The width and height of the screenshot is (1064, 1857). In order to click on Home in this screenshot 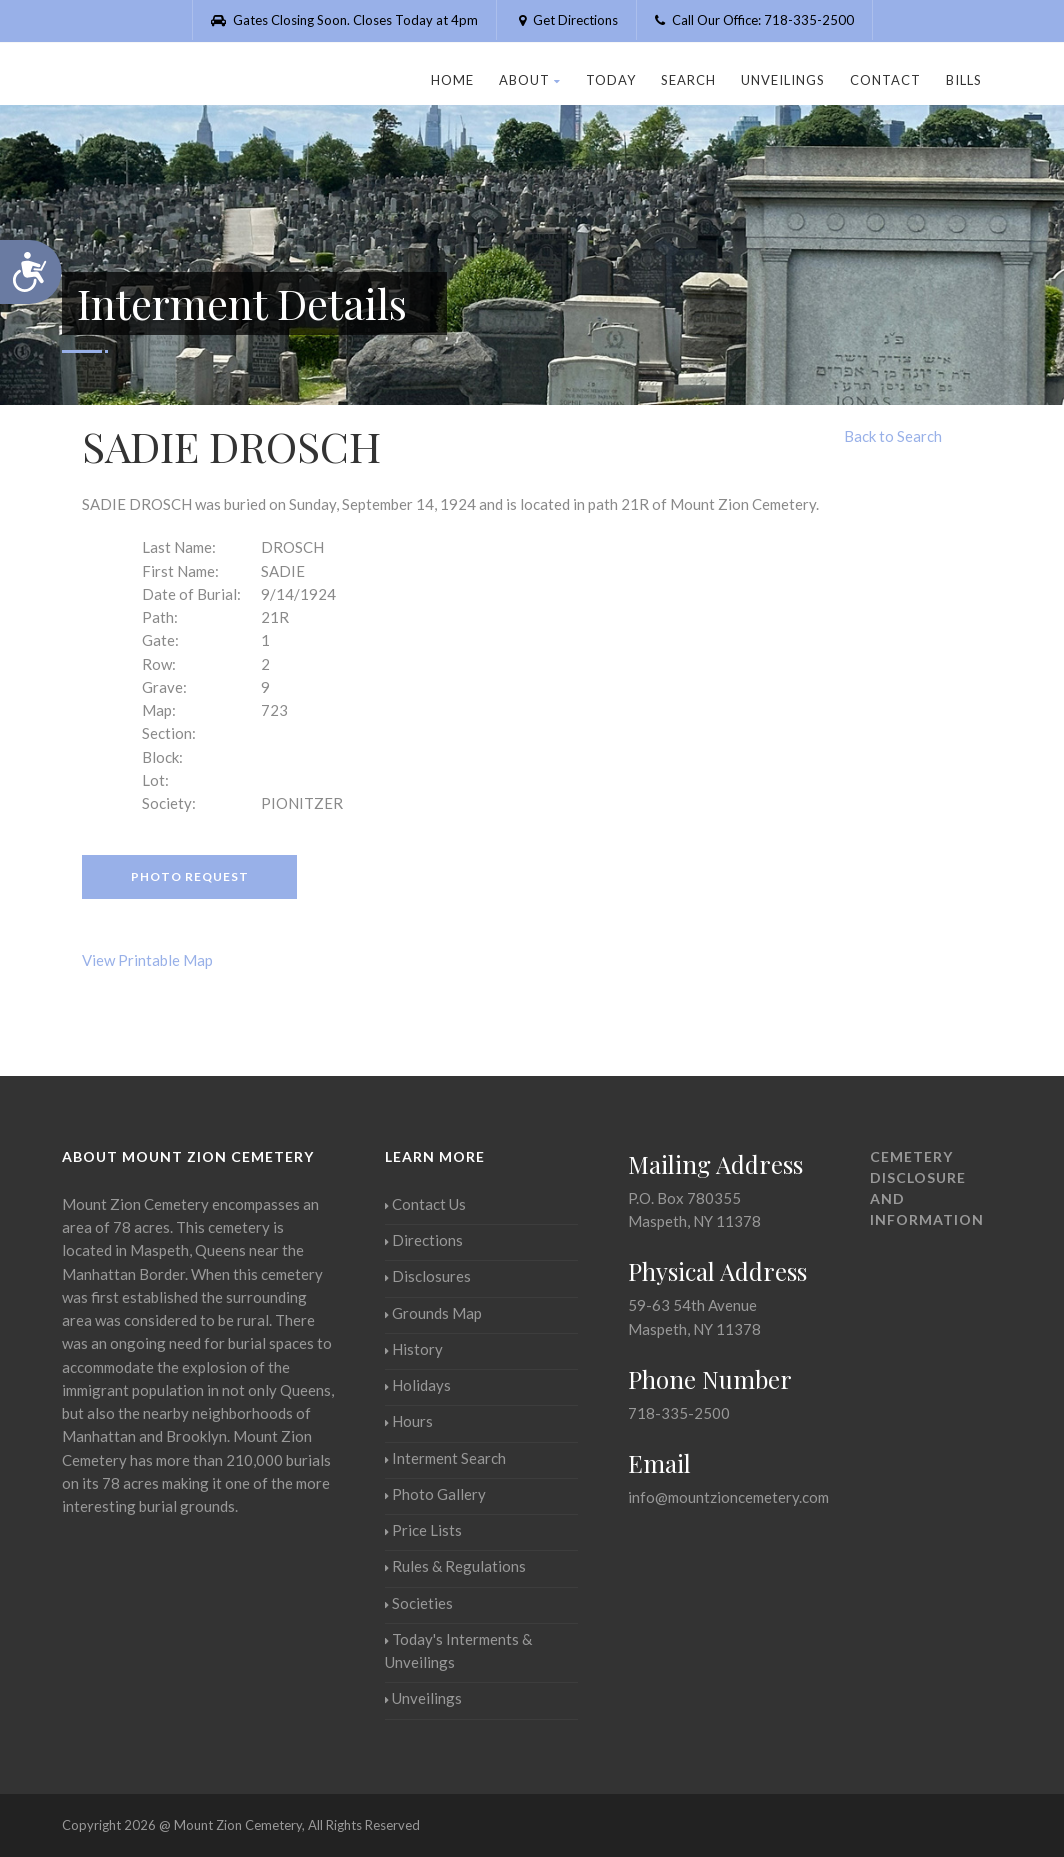, I will do `click(452, 80)`.